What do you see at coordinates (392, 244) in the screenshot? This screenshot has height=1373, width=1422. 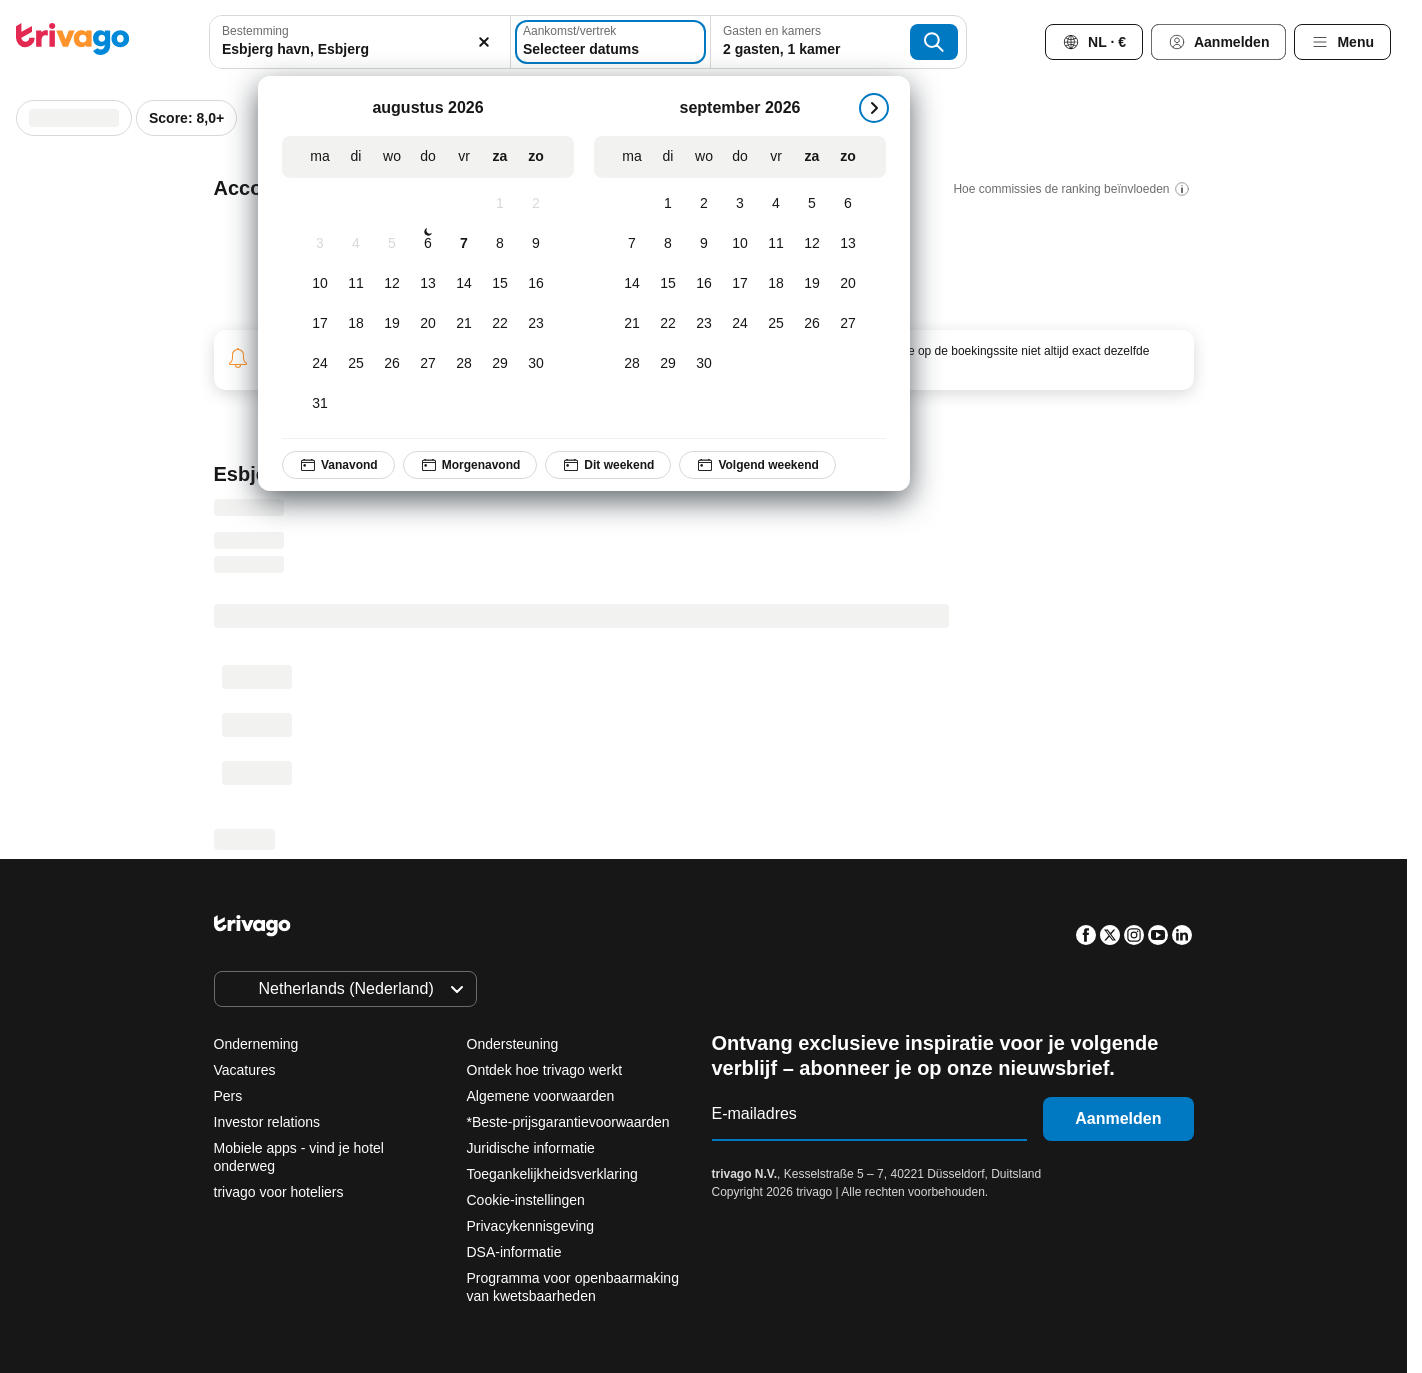 I see `[woensdag, augustus 5, 2026]` at bounding box center [392, 244].